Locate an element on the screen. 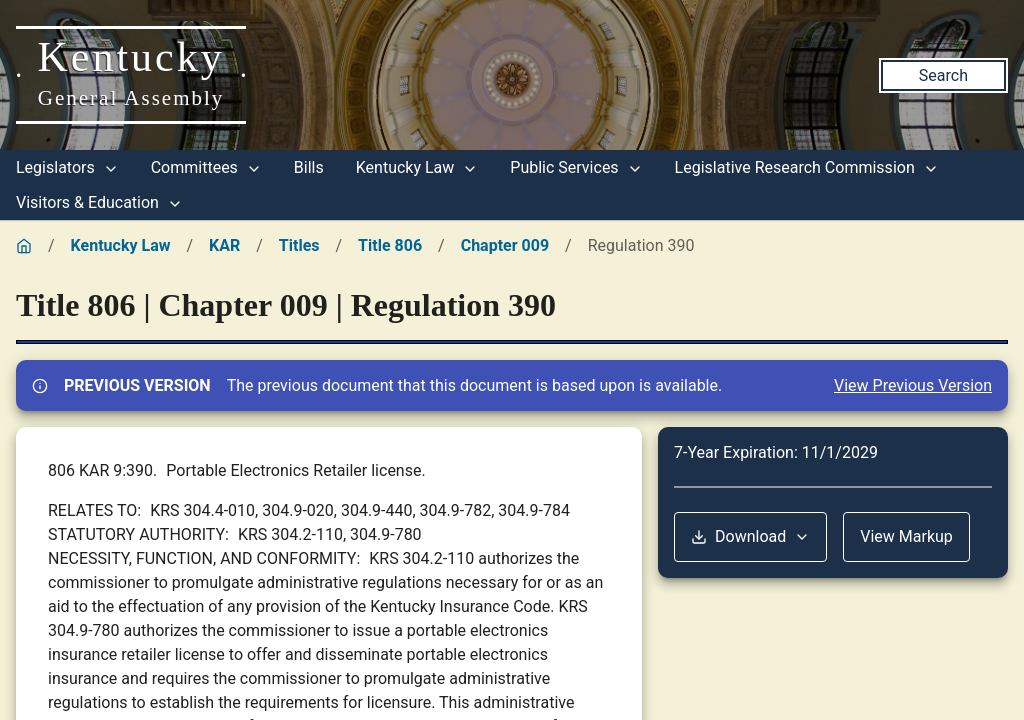 This screenshot has height=720, width=1024. Titles is located at coordinates (299, 245).